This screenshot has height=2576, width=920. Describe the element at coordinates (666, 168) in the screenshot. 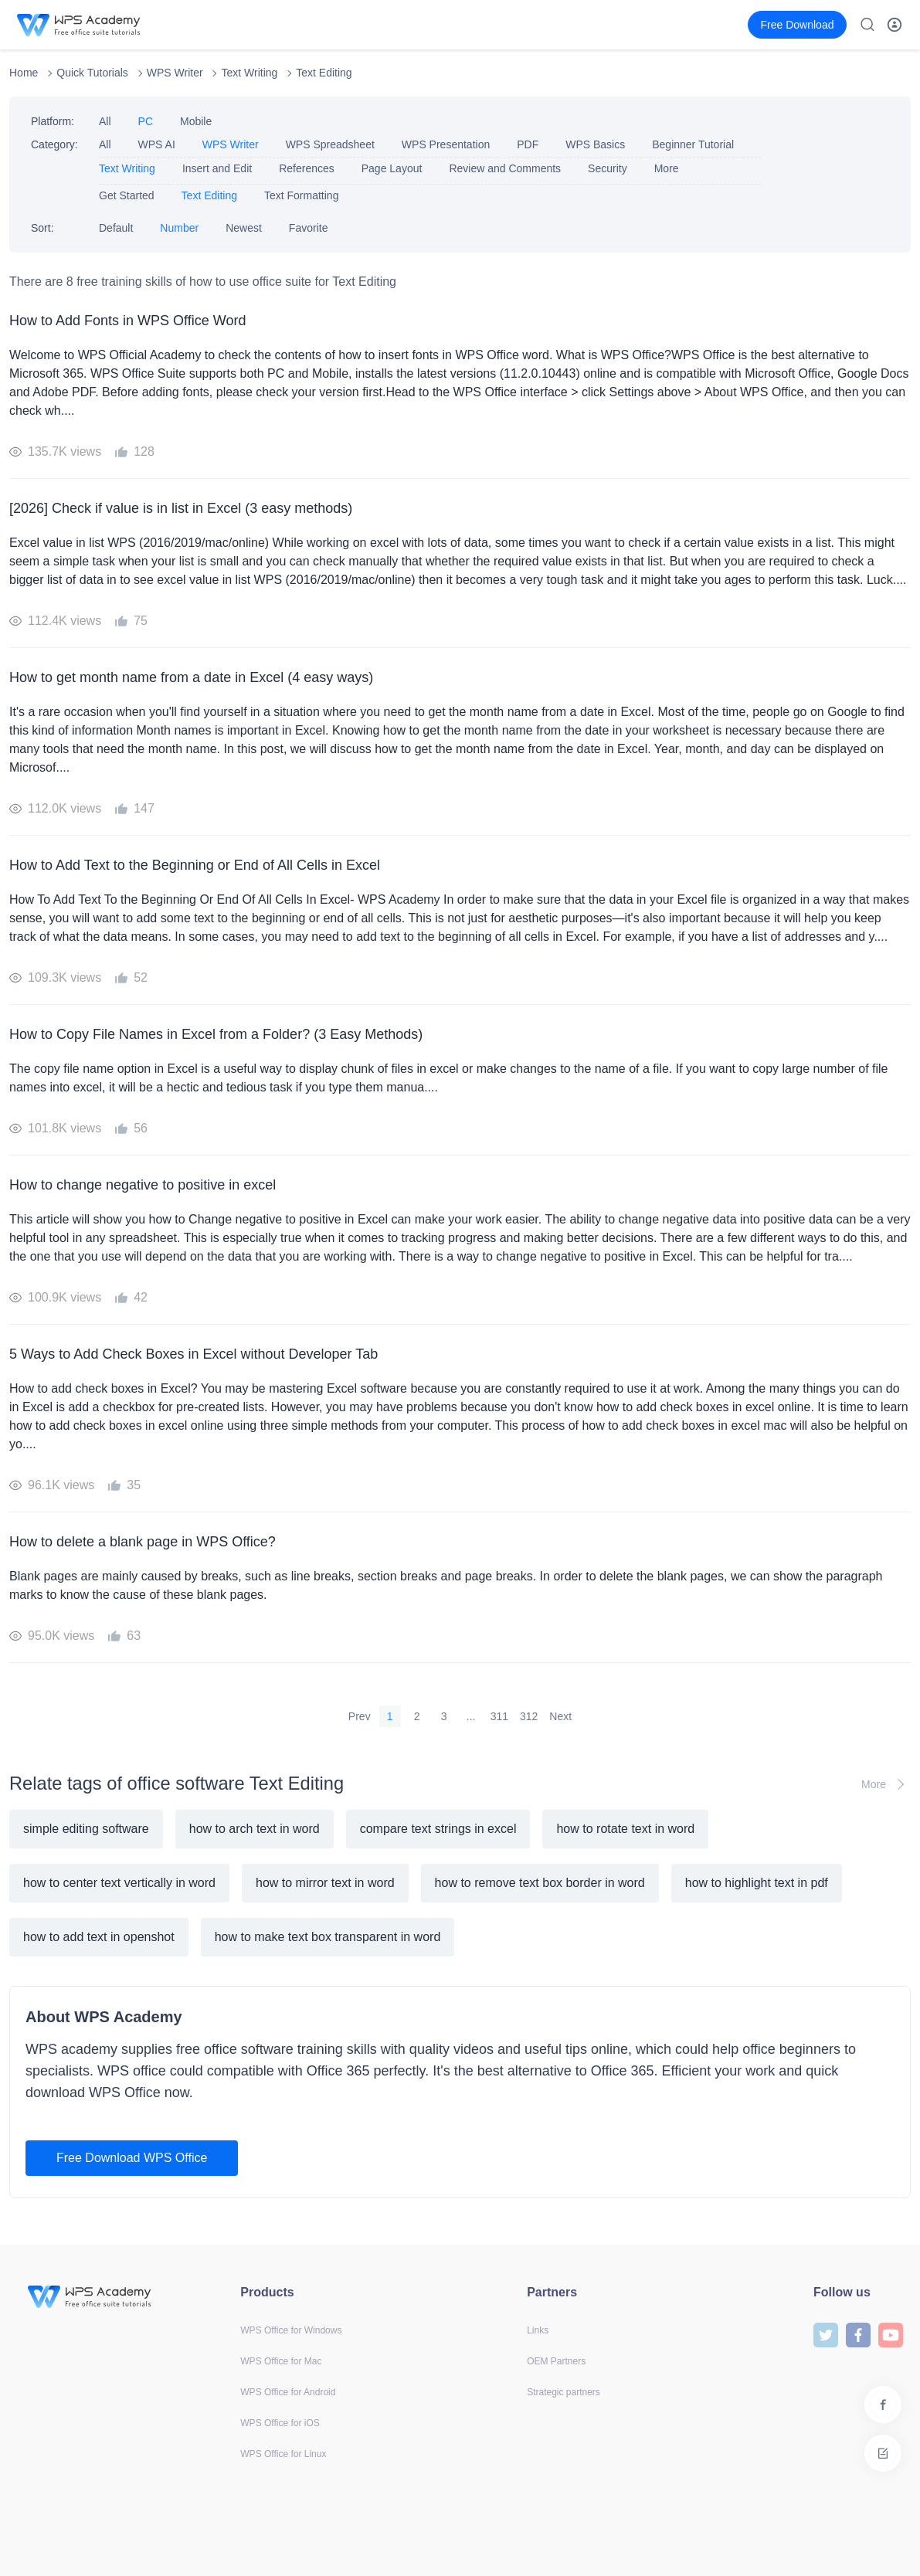

I see `More` at that location.